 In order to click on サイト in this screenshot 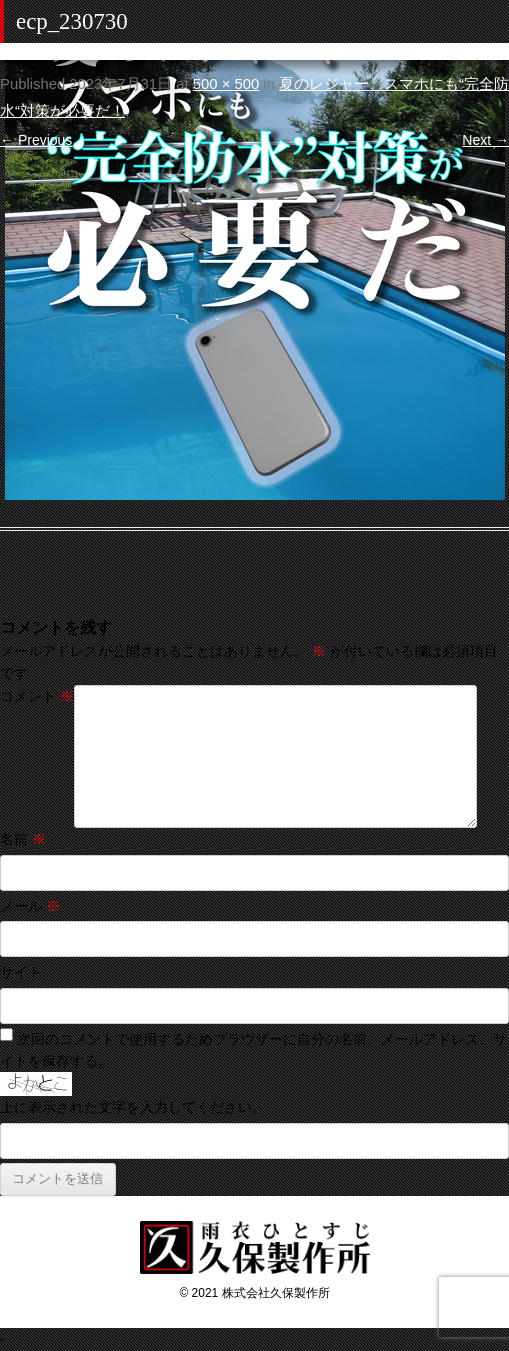, I will do `click(21, 972)`.